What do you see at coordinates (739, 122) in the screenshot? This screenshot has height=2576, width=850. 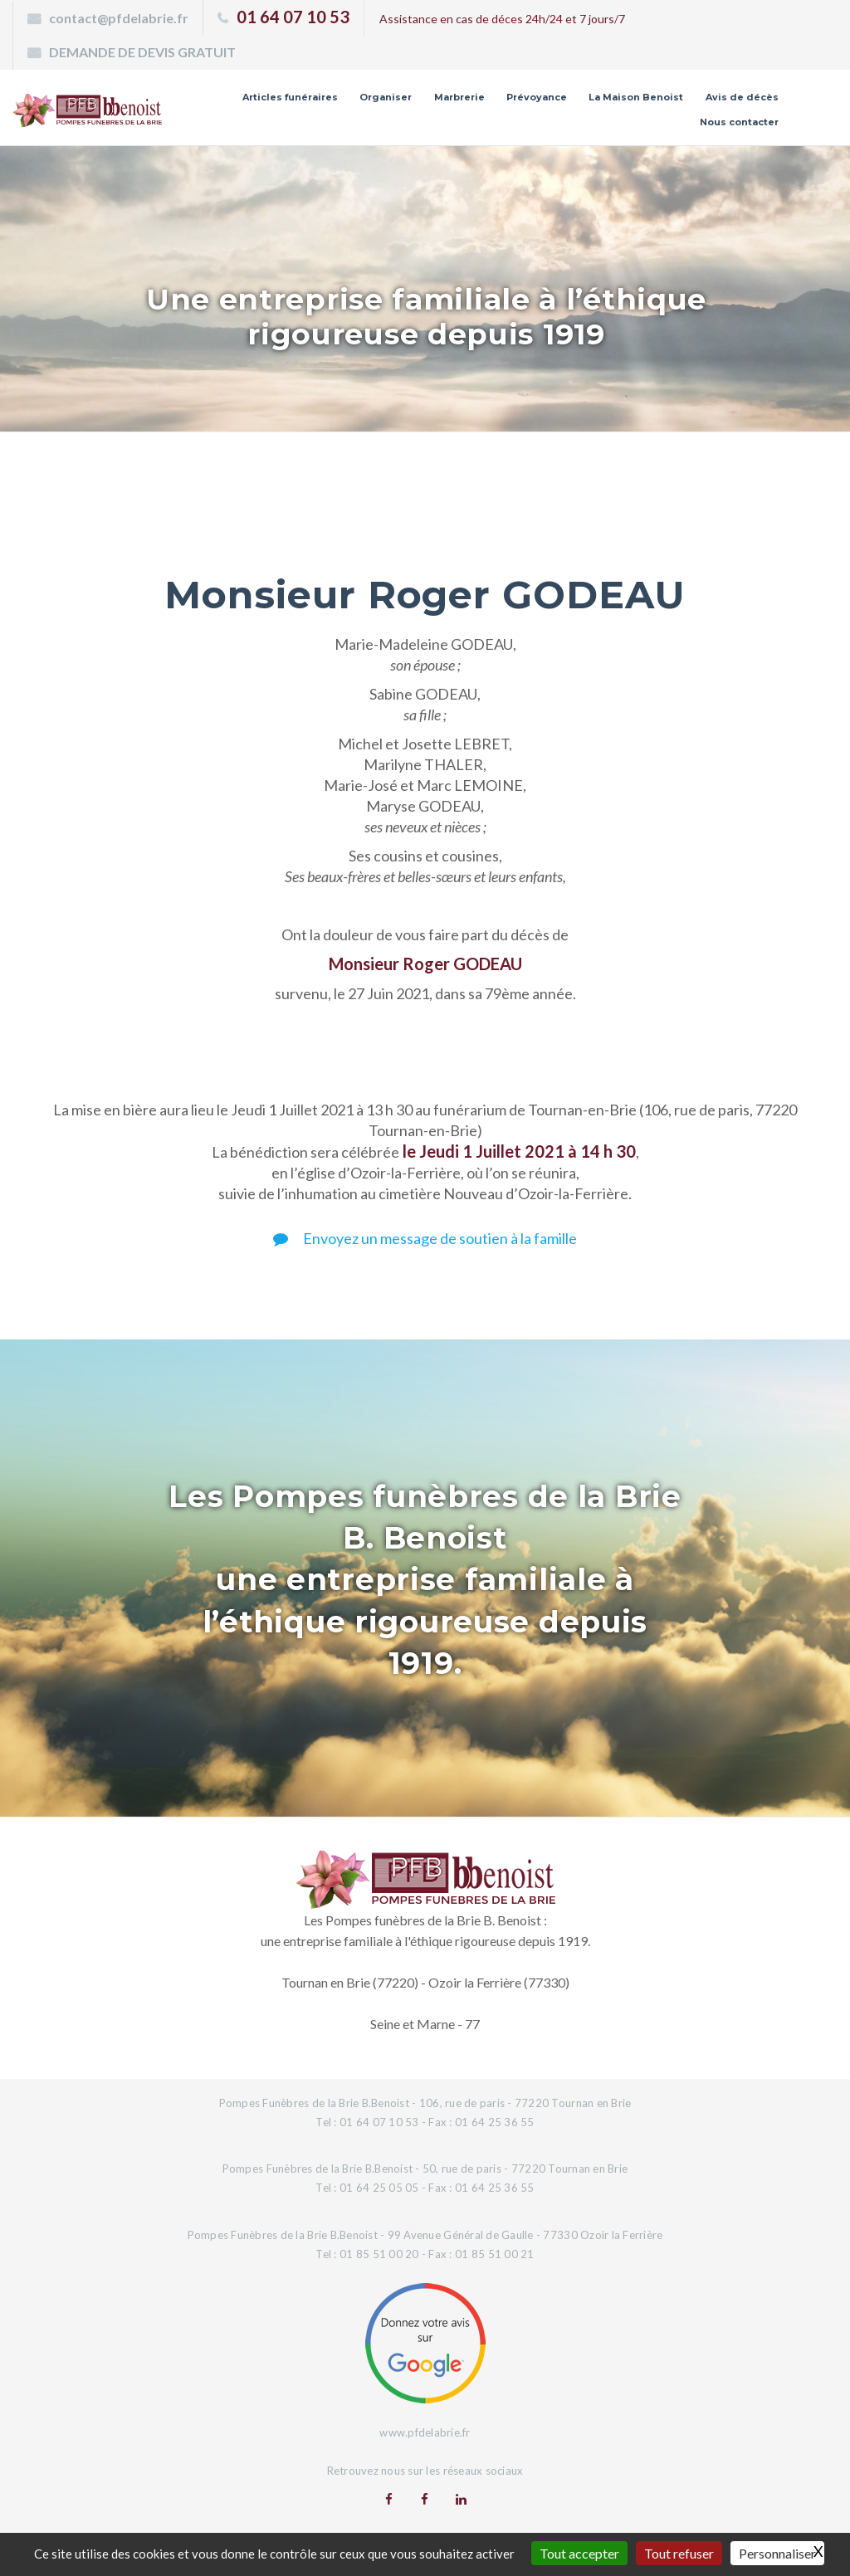 I see `Nous contacter` at bounding box center [739, 122].